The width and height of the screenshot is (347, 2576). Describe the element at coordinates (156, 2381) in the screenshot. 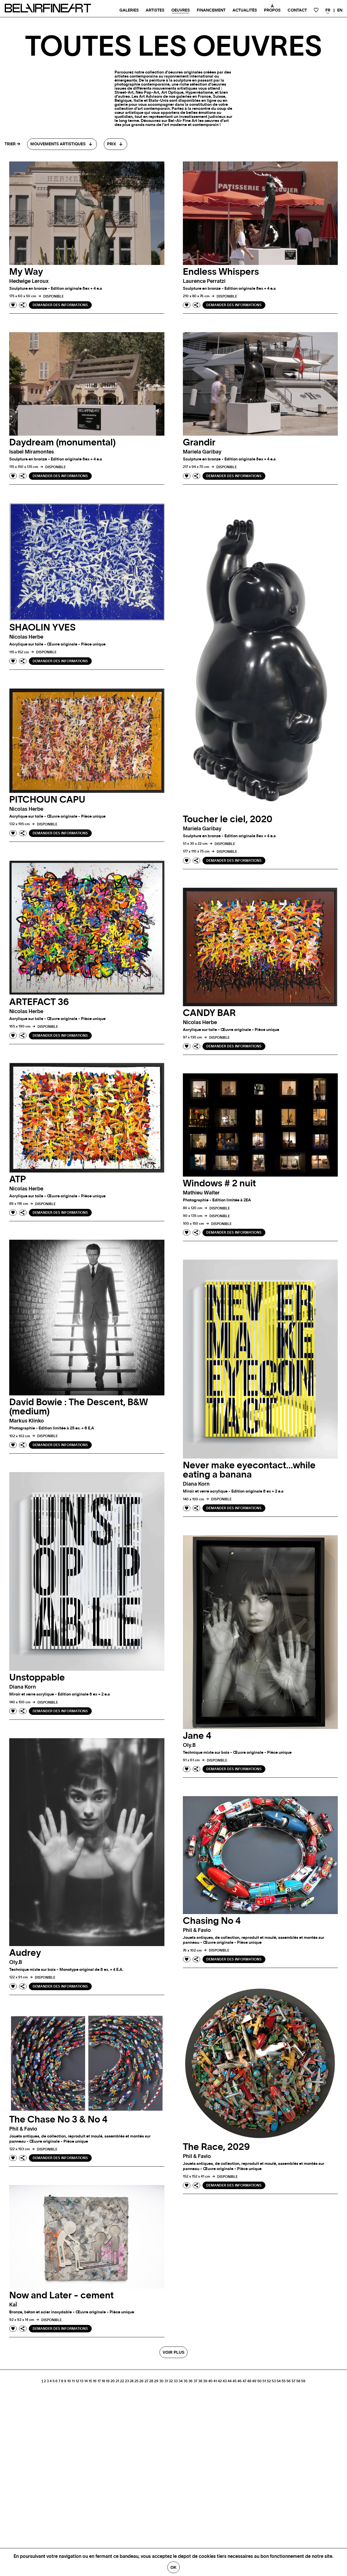

I see `29` at that location.